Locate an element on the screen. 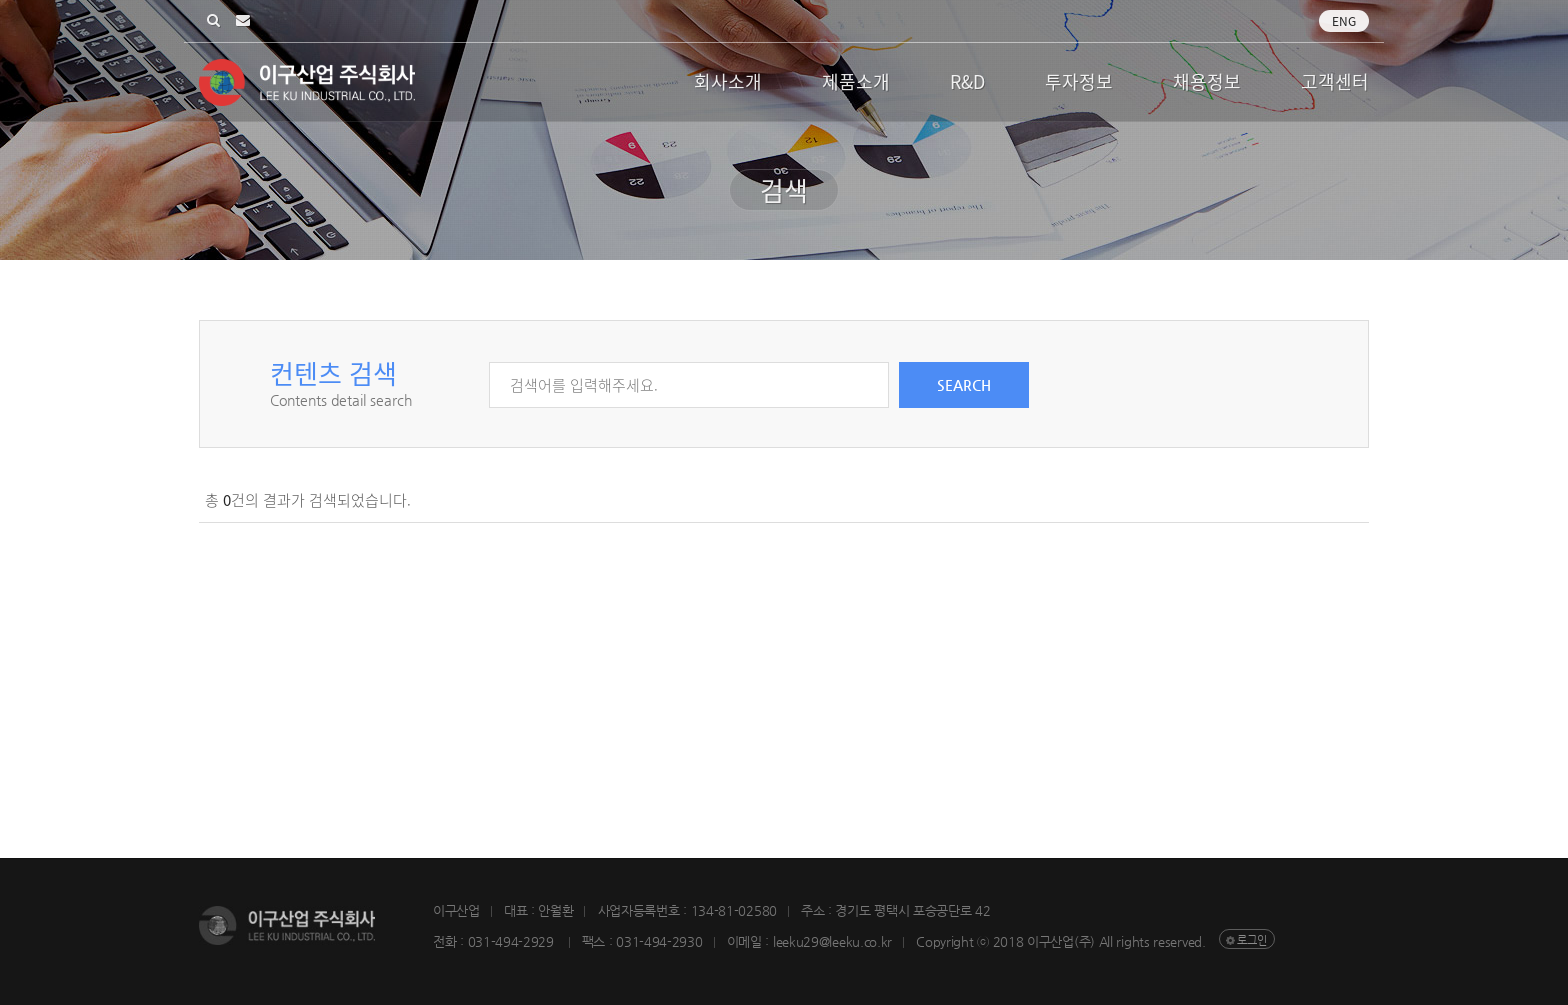 Image resolution: width=1568 pixels, height=1005 pixels. leeku29@leeku.co.kr is located at coordinates (243, 21).